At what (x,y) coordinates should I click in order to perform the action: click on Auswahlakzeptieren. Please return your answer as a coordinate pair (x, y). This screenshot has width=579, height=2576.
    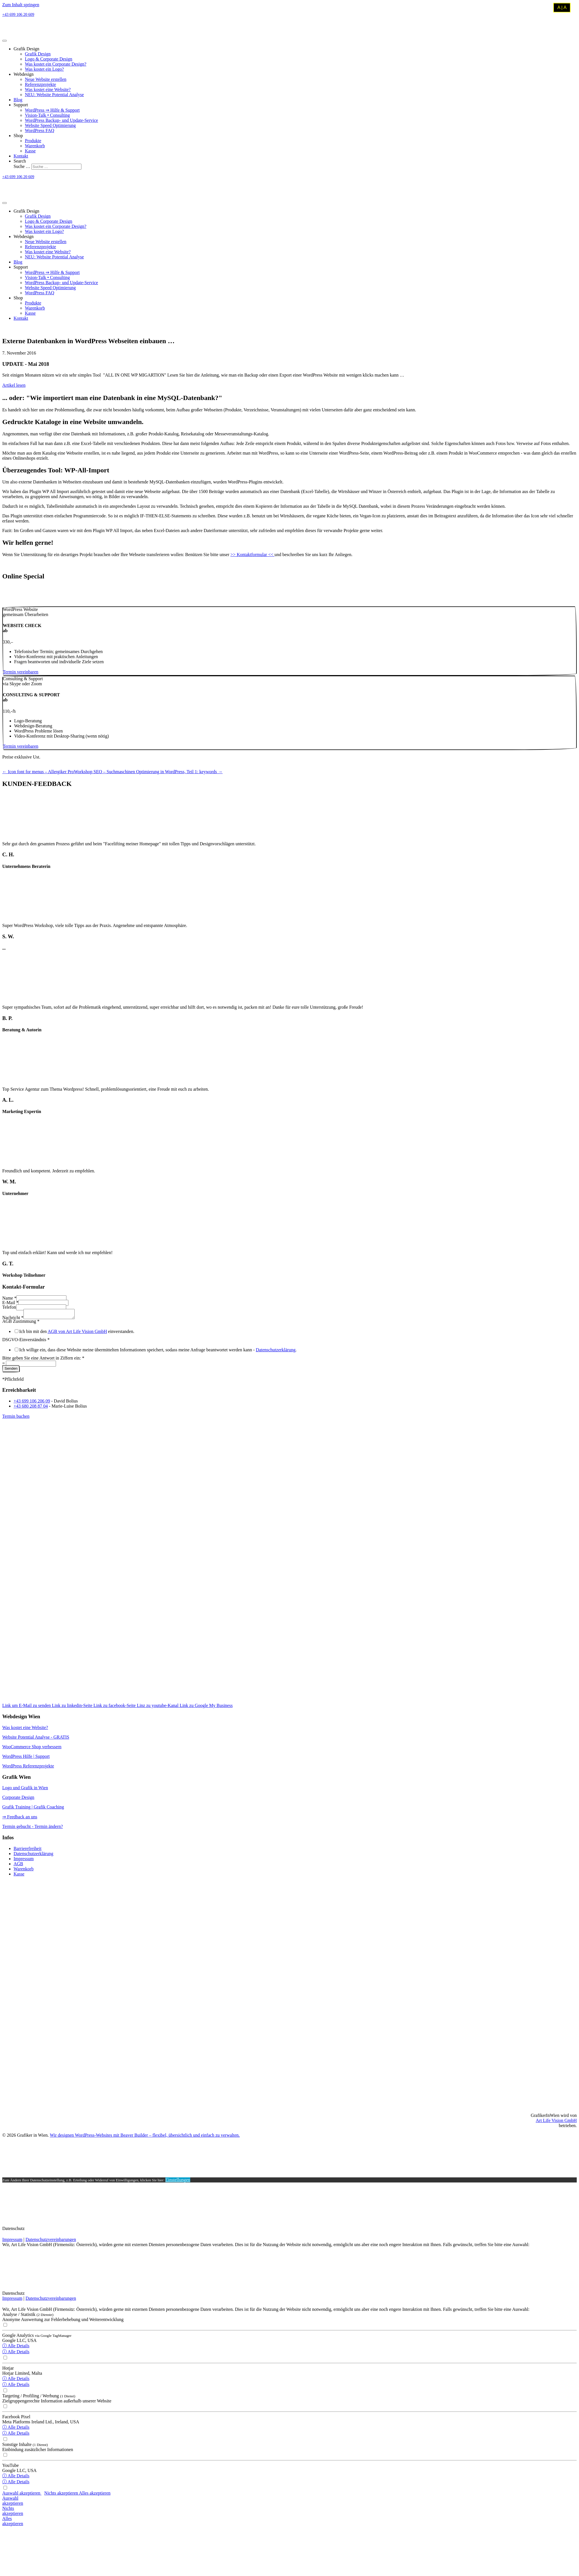
    Looking at the image, I should click on (12, 2502).